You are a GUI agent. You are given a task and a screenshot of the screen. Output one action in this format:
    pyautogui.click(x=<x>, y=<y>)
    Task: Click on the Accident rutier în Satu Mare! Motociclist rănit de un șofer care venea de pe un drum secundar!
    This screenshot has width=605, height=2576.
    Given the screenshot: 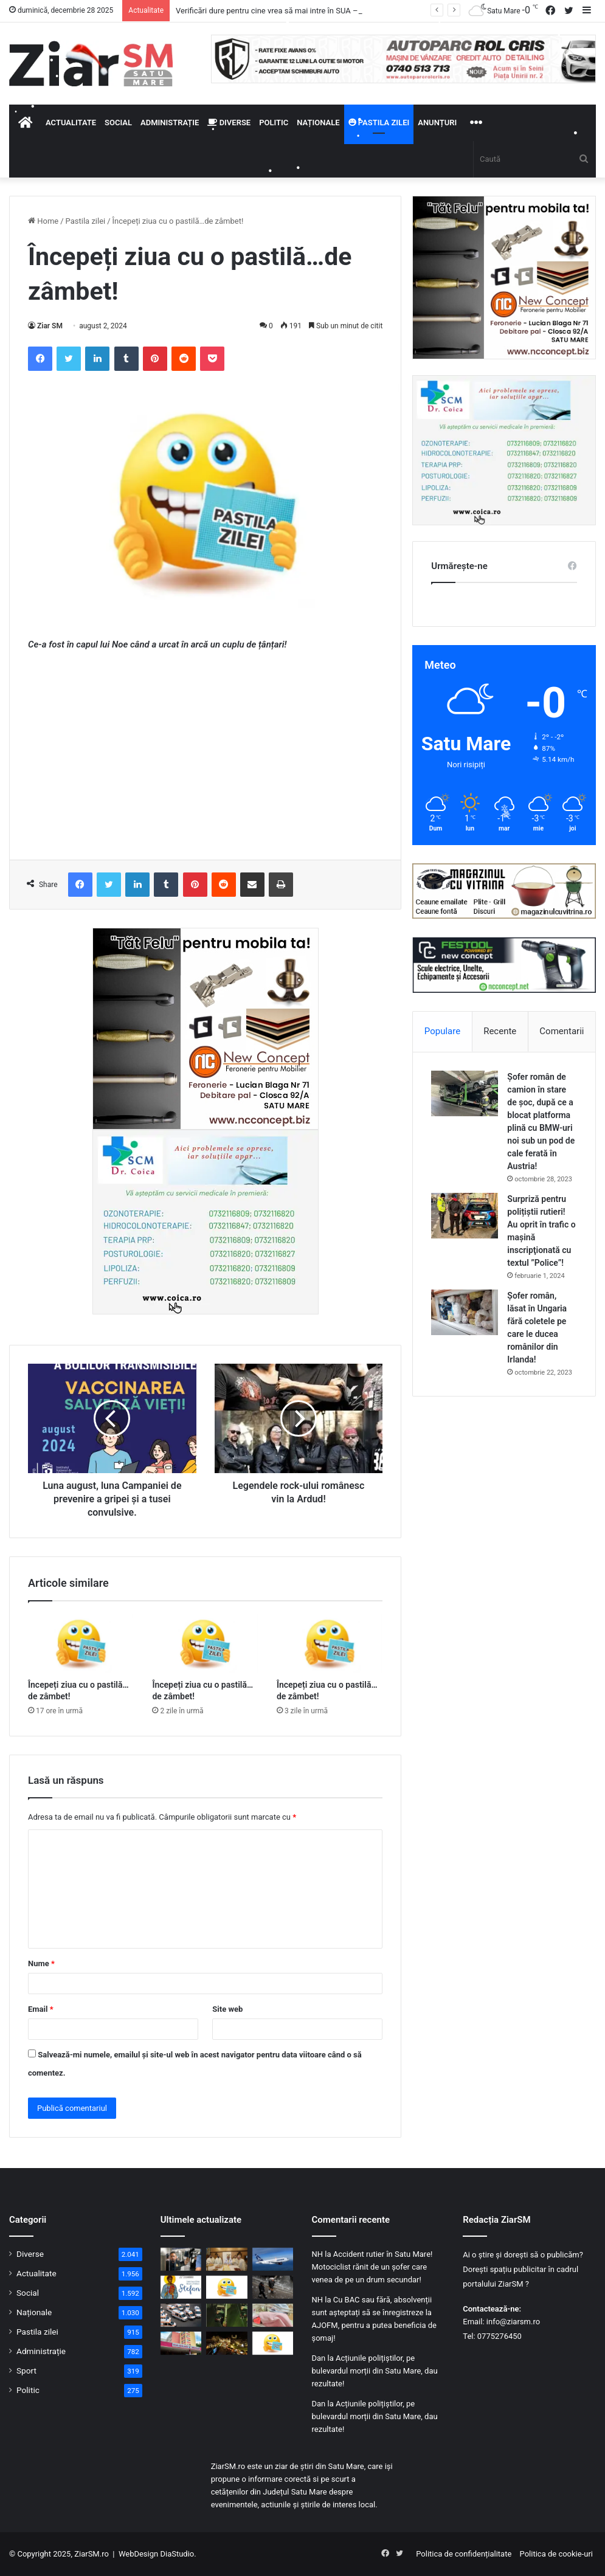 What is the action you would take?
    pyautogui.click(x=372, y=2267)
    